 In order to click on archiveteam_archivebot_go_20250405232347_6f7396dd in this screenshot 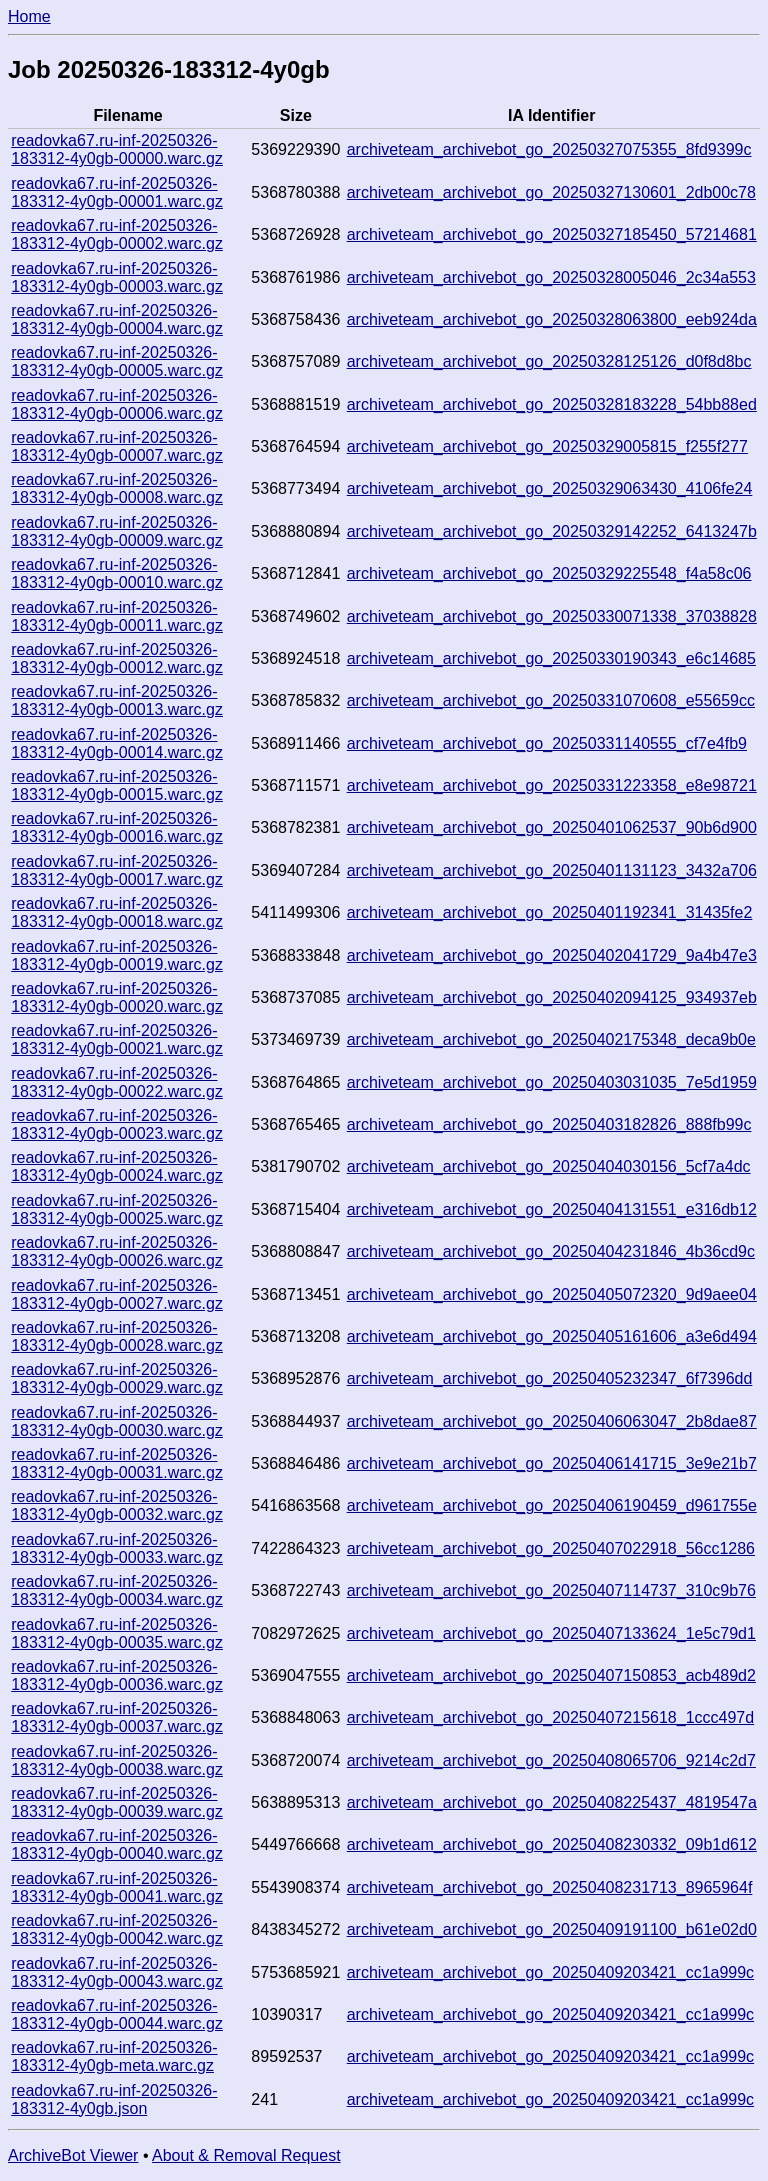, I will do `click(550, 1378)`.